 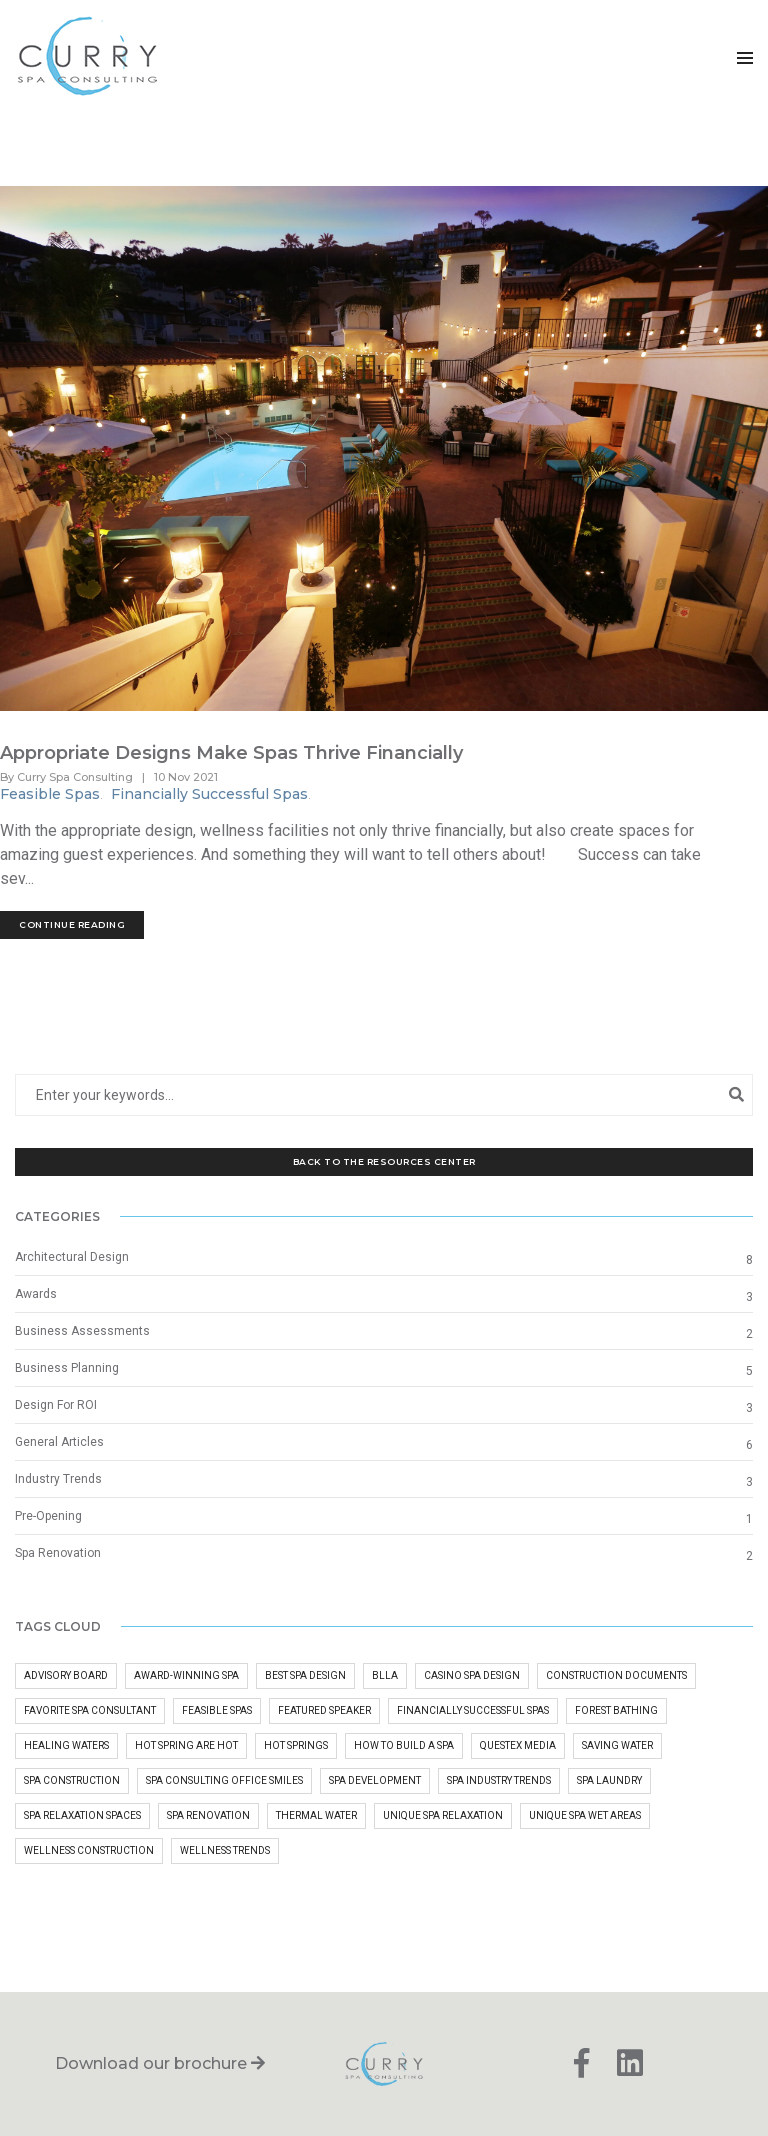 I want to click on Pre-Opening, so click(x=48, y=1516).